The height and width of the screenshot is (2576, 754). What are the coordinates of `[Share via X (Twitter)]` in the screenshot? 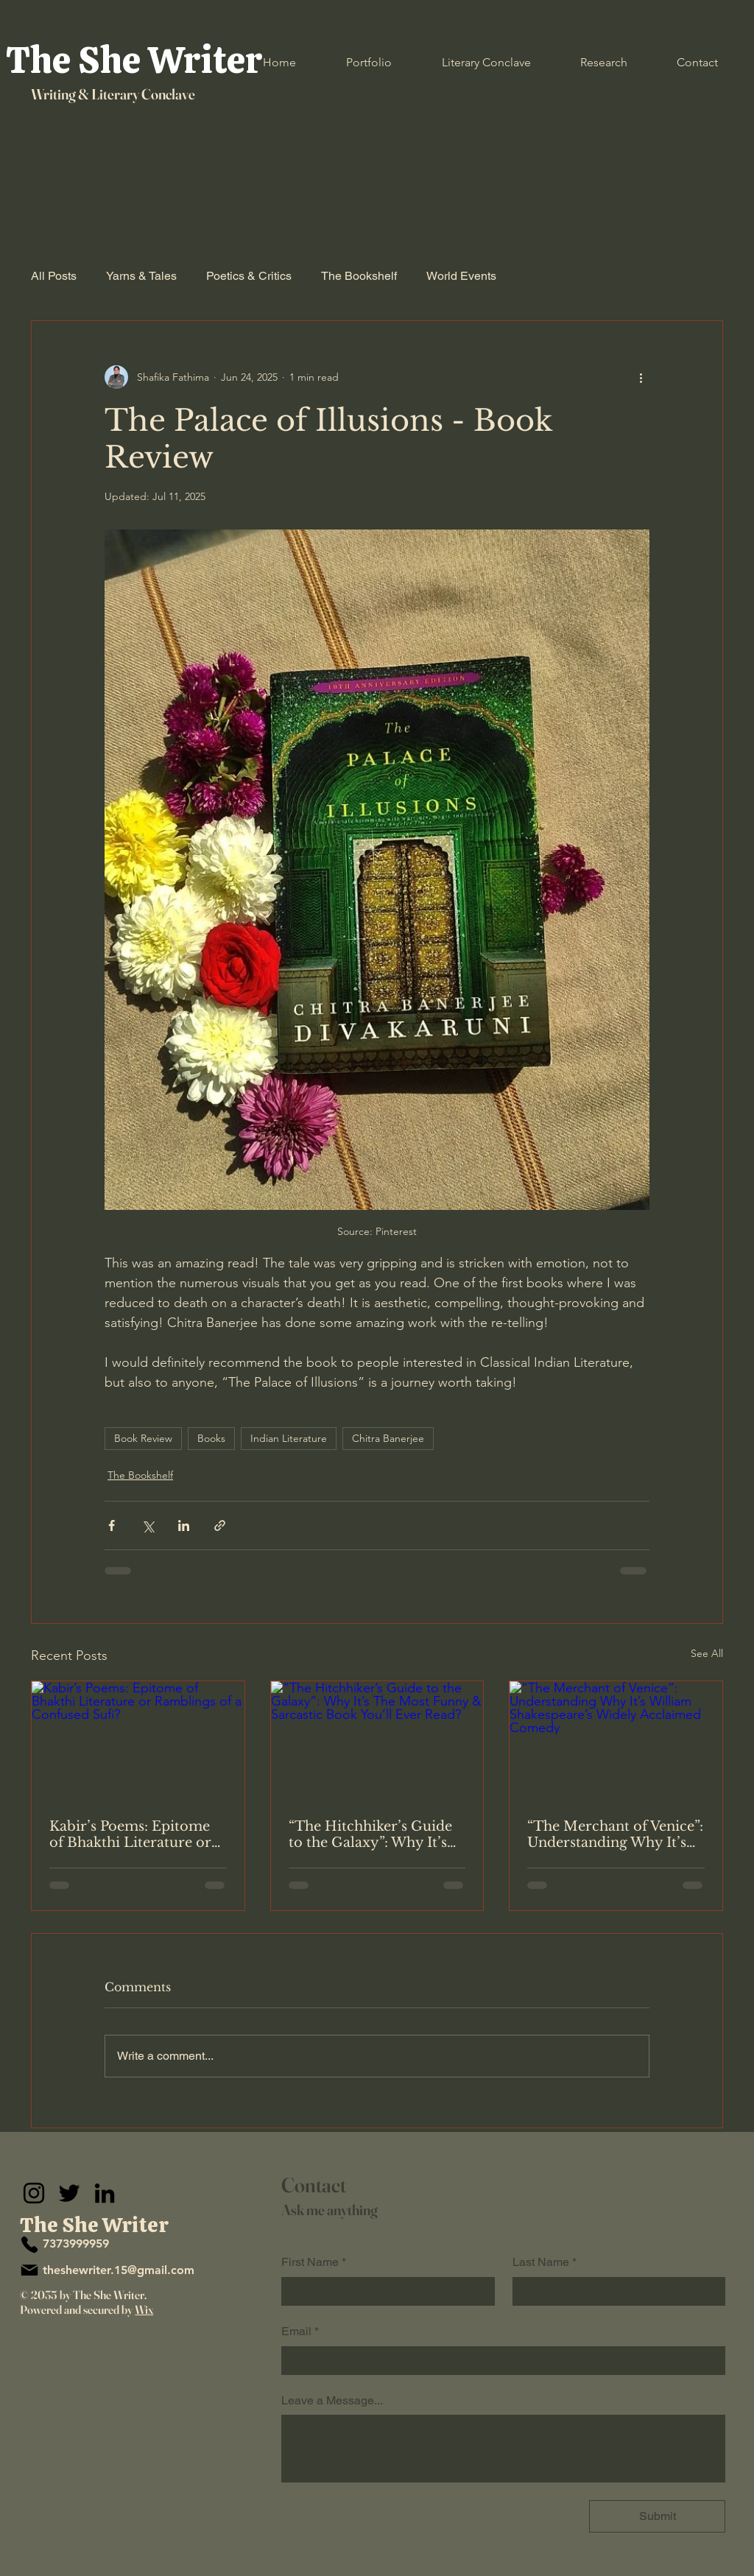 It's located at (148, 1525).